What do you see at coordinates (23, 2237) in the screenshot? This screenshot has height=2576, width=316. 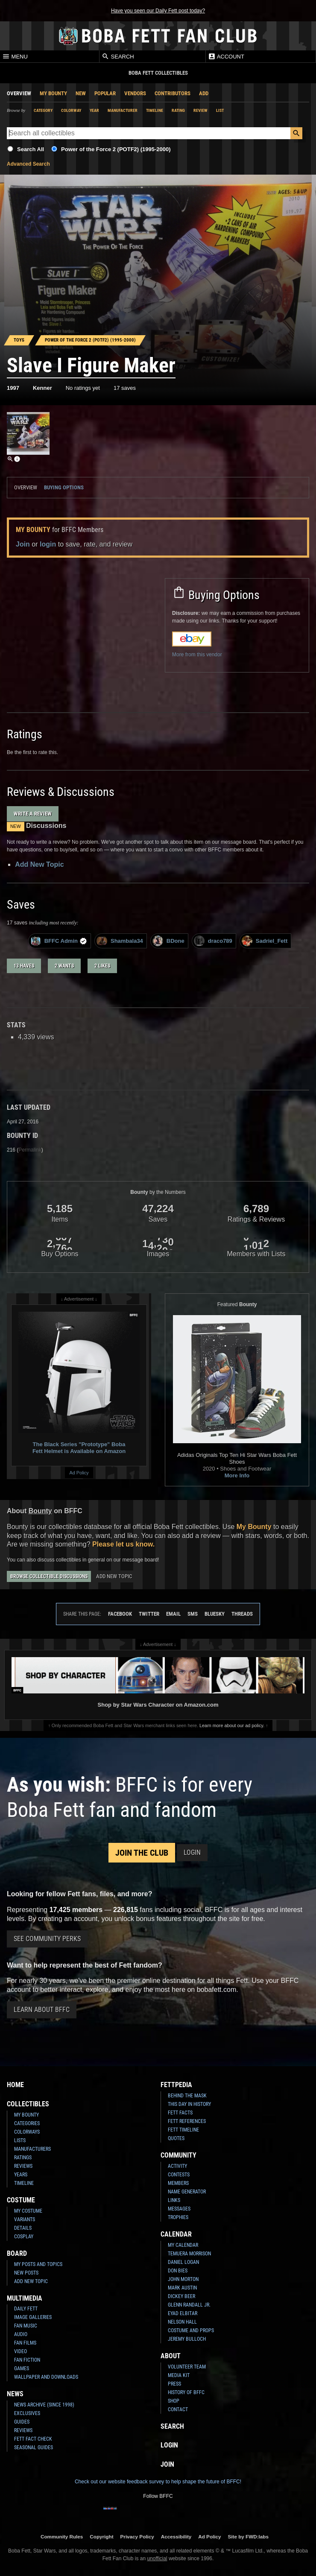 I see `Cosplay` at bounding box center [23, 2237].